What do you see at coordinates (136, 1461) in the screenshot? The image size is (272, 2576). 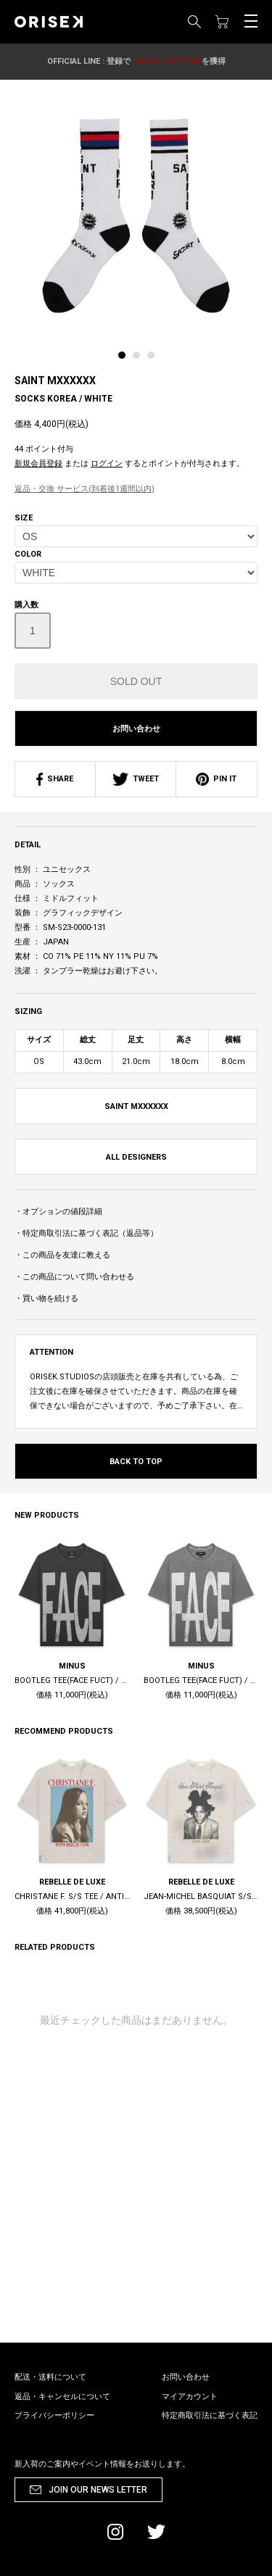 I see `BACK TO TOP` at bounding box center [136, 1461].